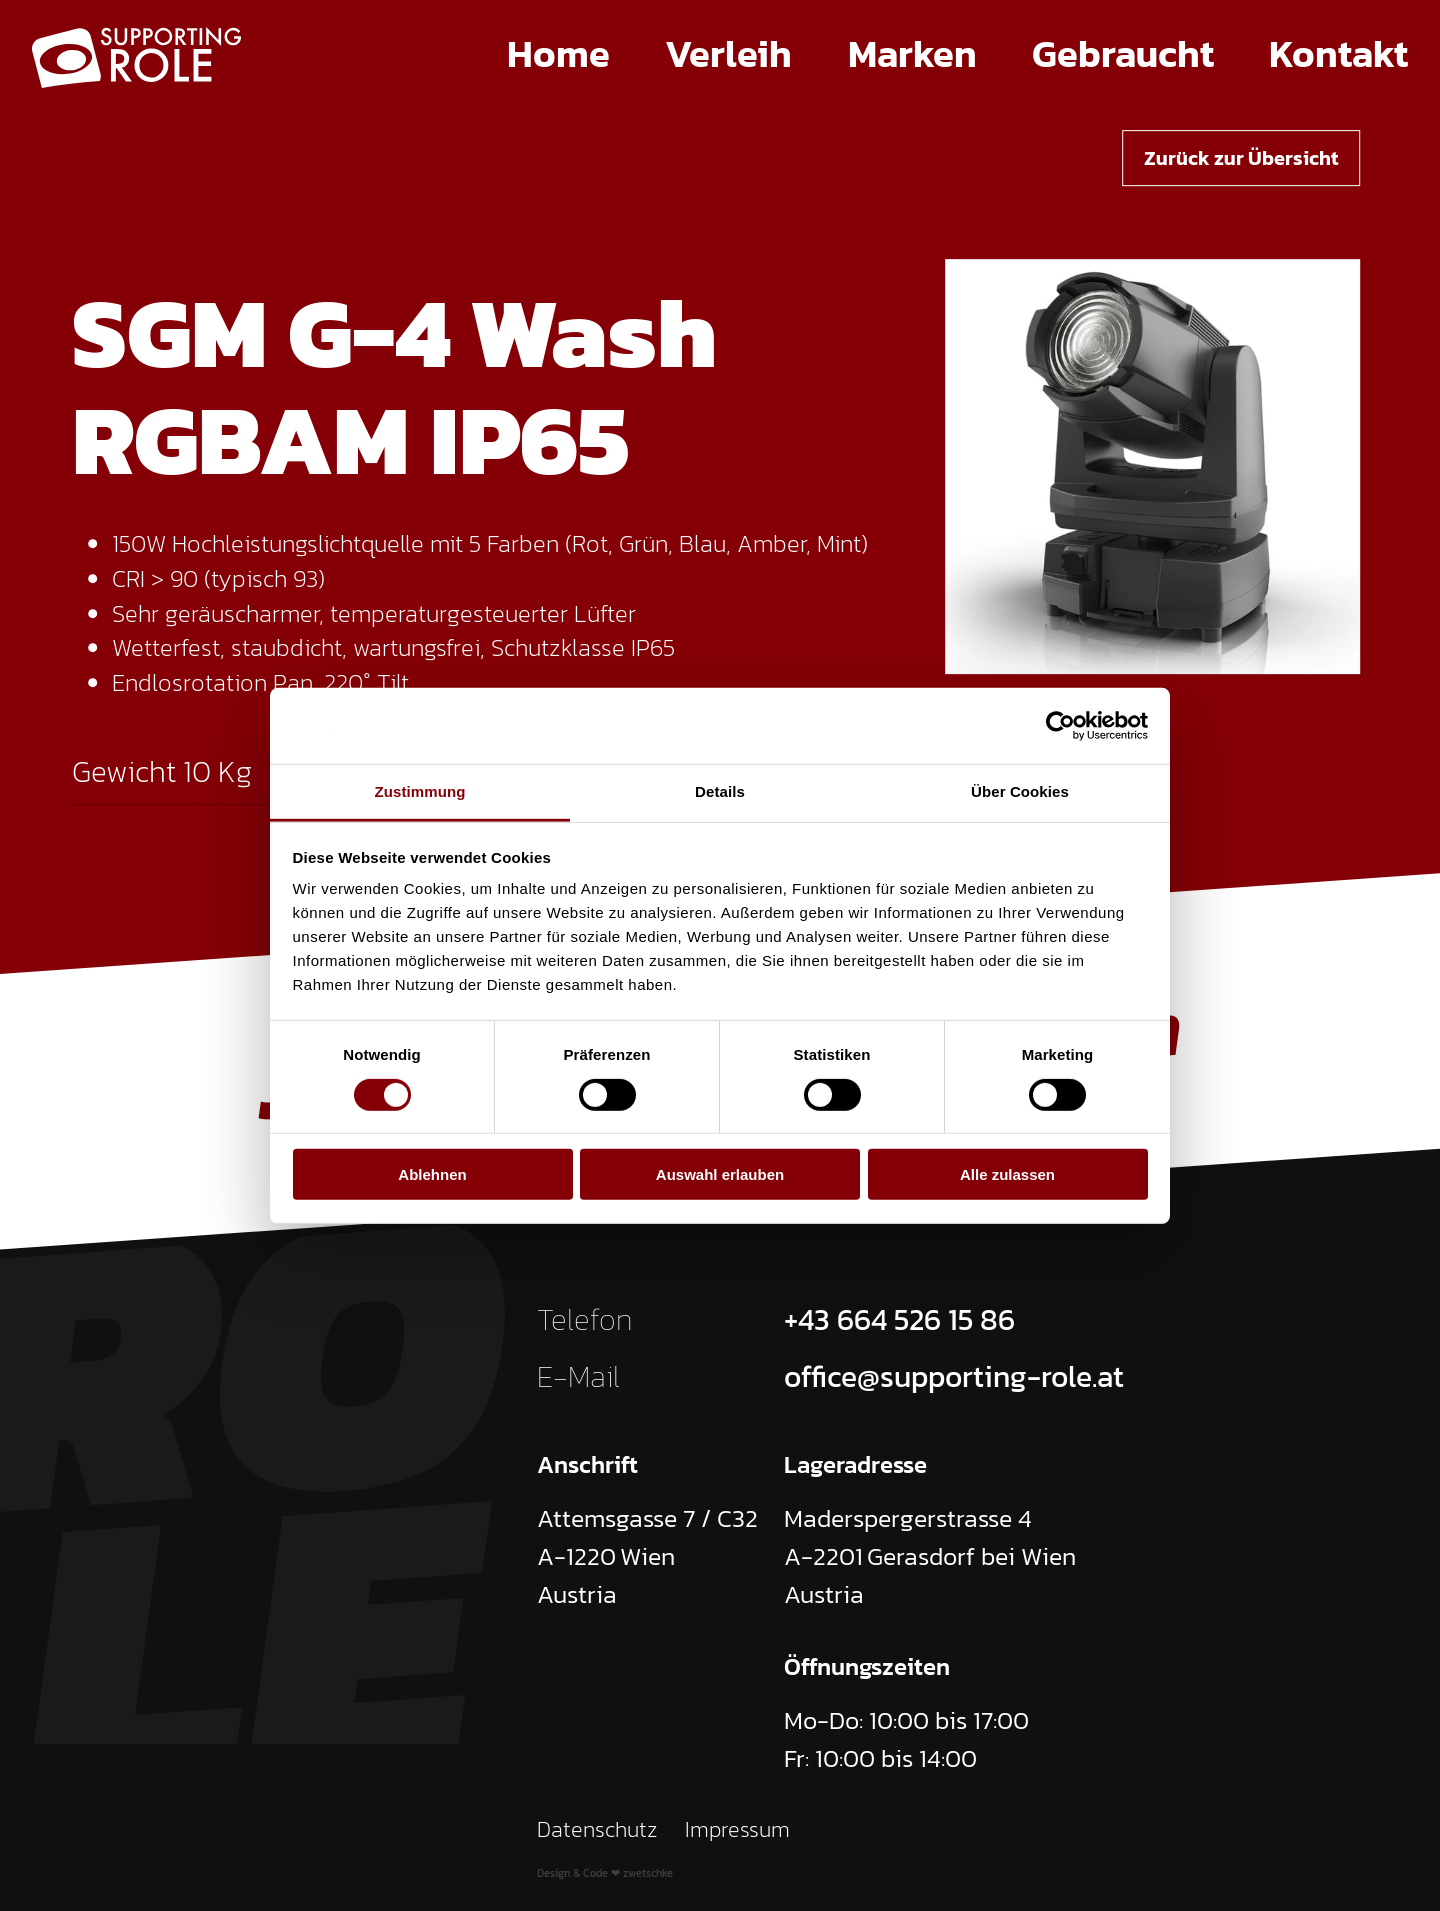  I want to click on Gebraucht, so click(1123, 54).